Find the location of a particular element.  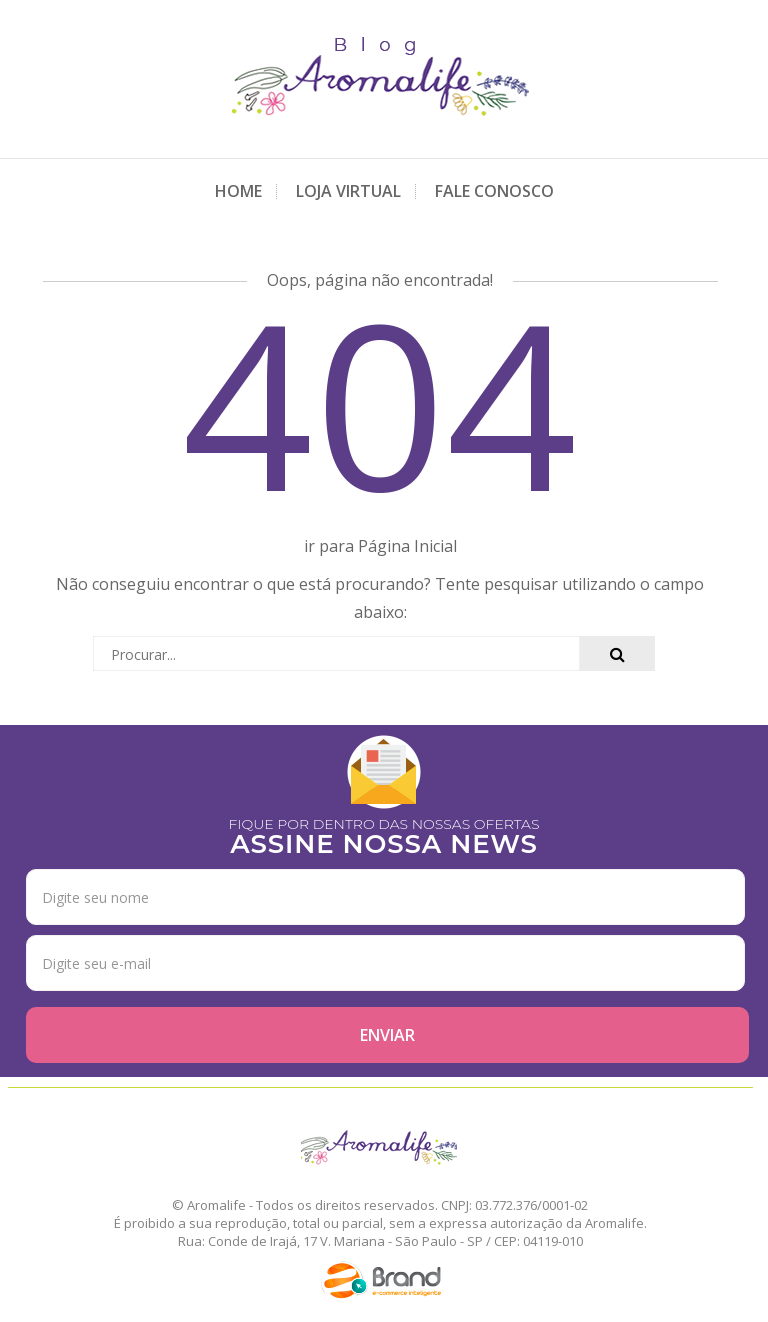

Loja Virtual is located at coordinates (348, 191).